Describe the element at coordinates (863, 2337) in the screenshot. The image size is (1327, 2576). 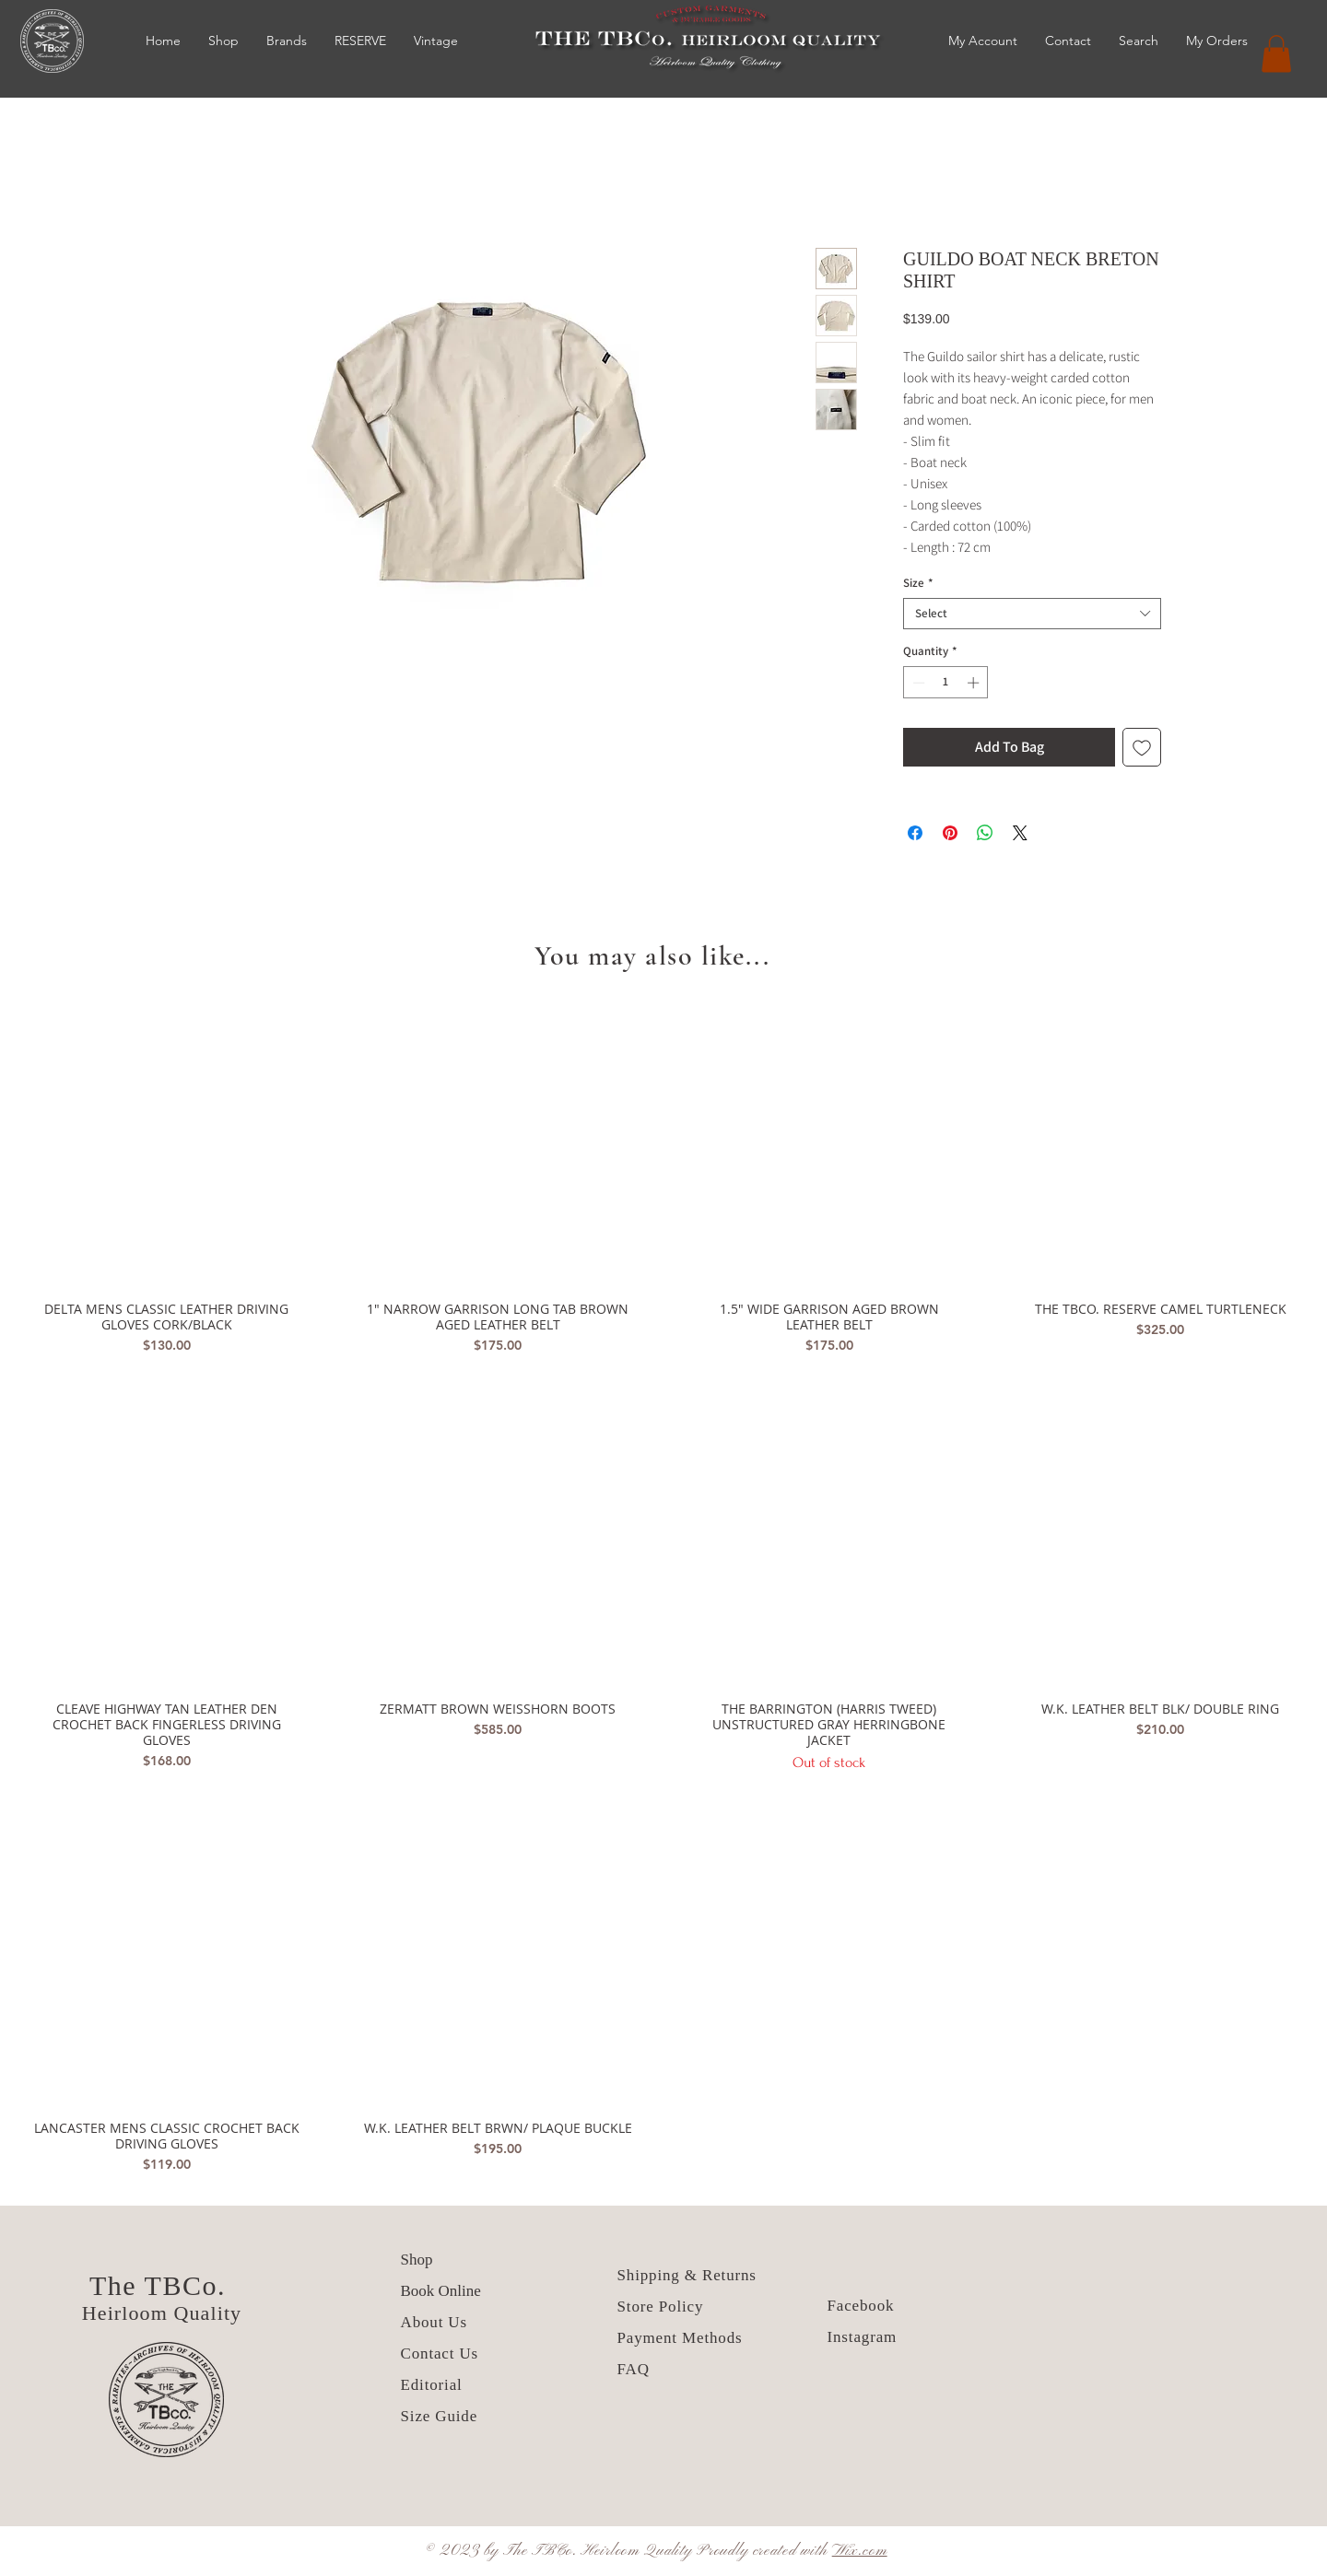
I see `Instagram` at that location.